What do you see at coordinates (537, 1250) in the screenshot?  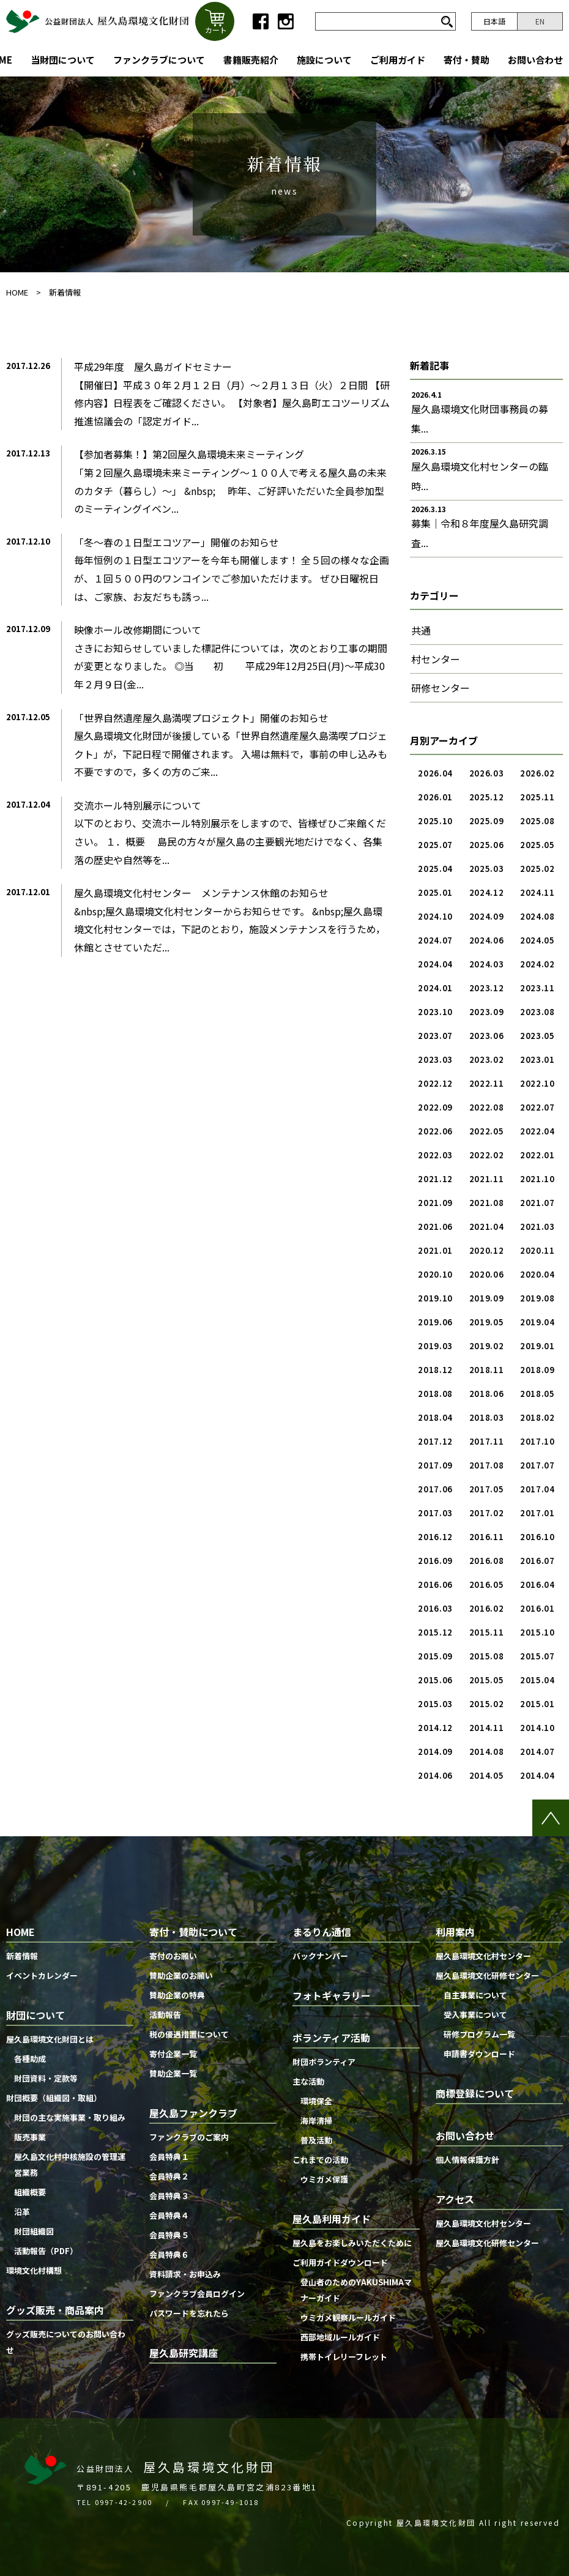 I see `2020.11` at bounding box center [537, 1250].